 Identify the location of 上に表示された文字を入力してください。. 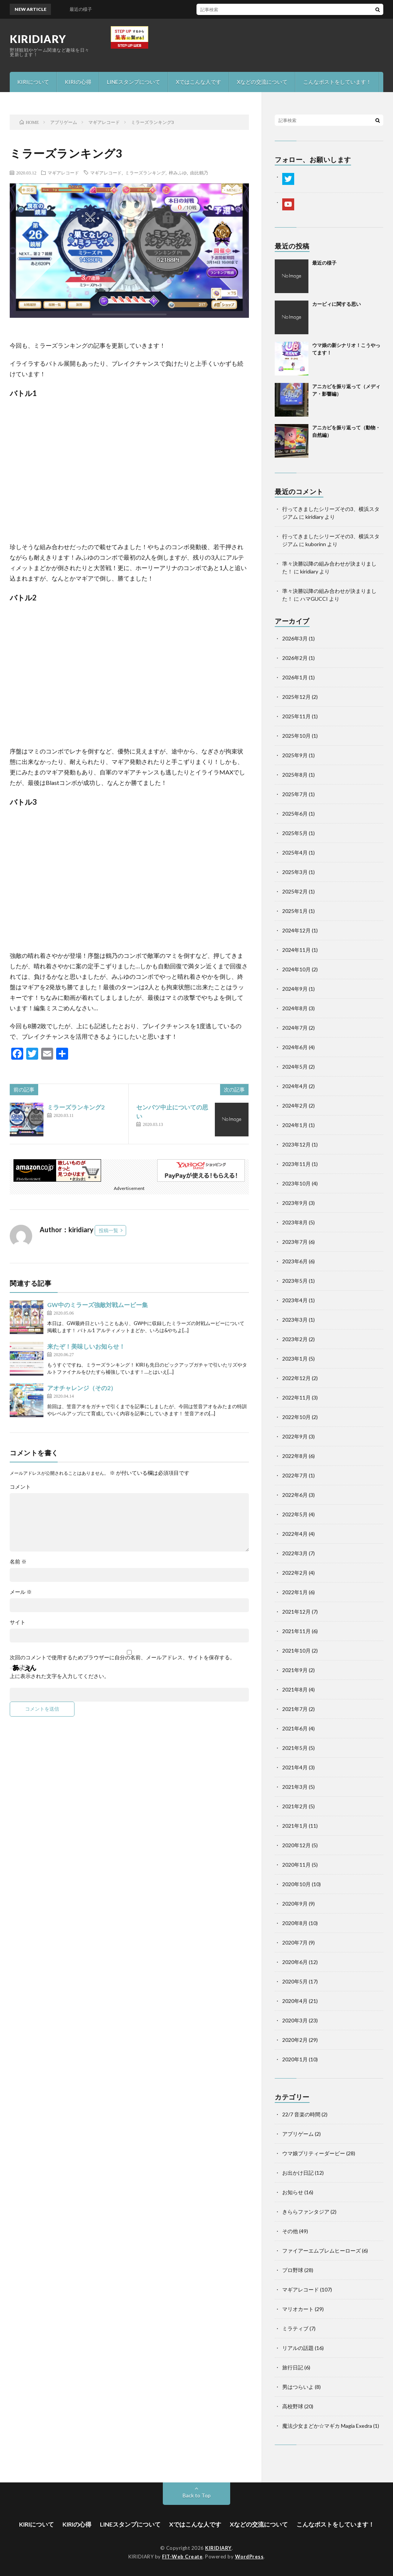
(59, 1676).